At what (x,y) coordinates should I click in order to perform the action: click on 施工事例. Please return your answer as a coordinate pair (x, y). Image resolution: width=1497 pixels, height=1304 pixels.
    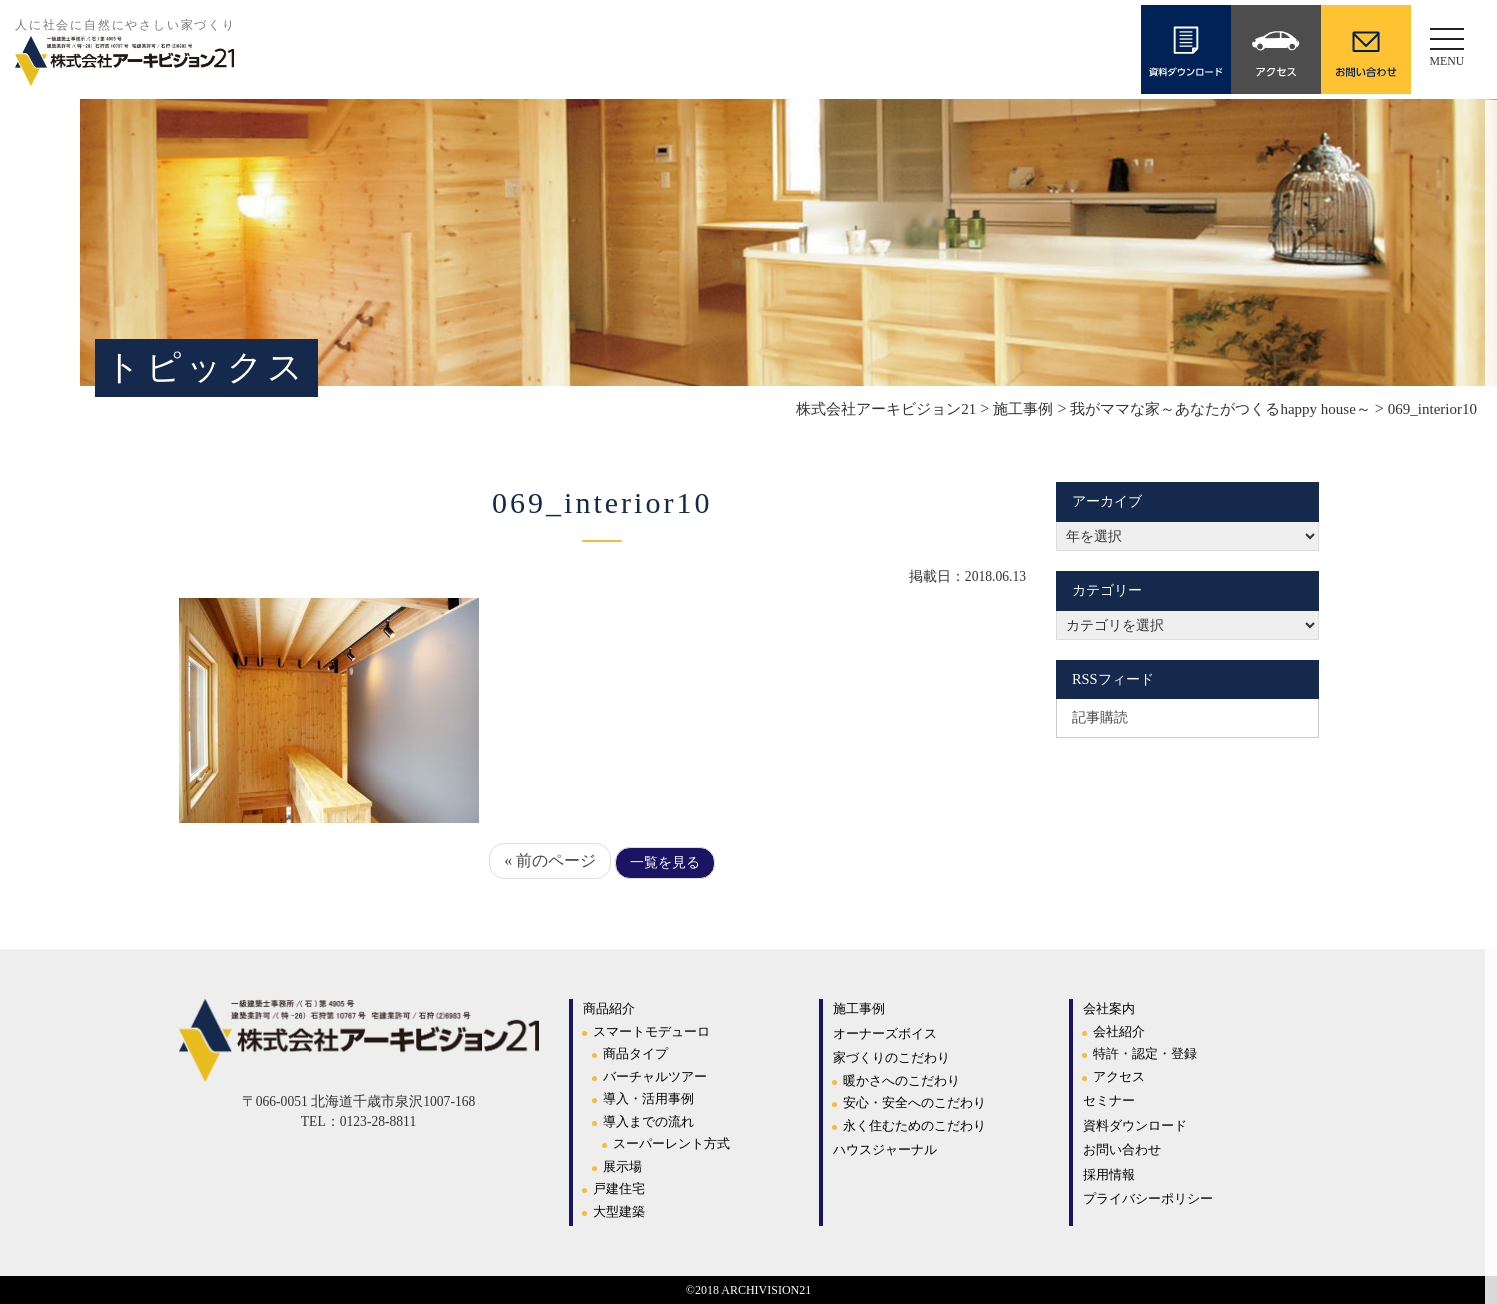
    Looking at the image, I should click on (859, 1008).